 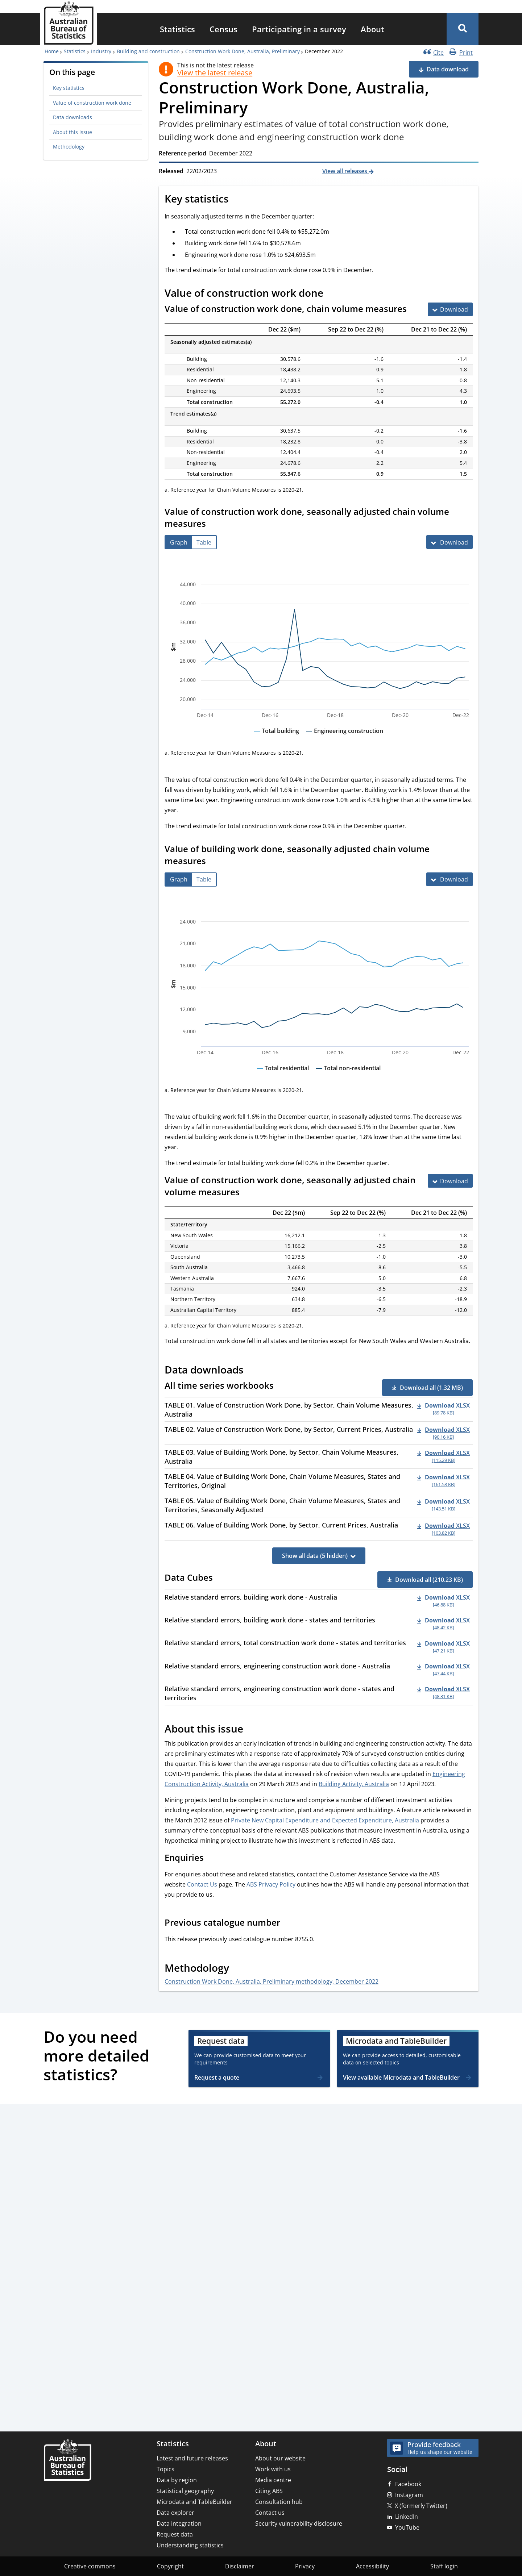 What do you see at coordinates (237, 1969) in the screenshot?
I see `[Scroll to Methodology (visual only)]` at bounding box center [237, 1969].